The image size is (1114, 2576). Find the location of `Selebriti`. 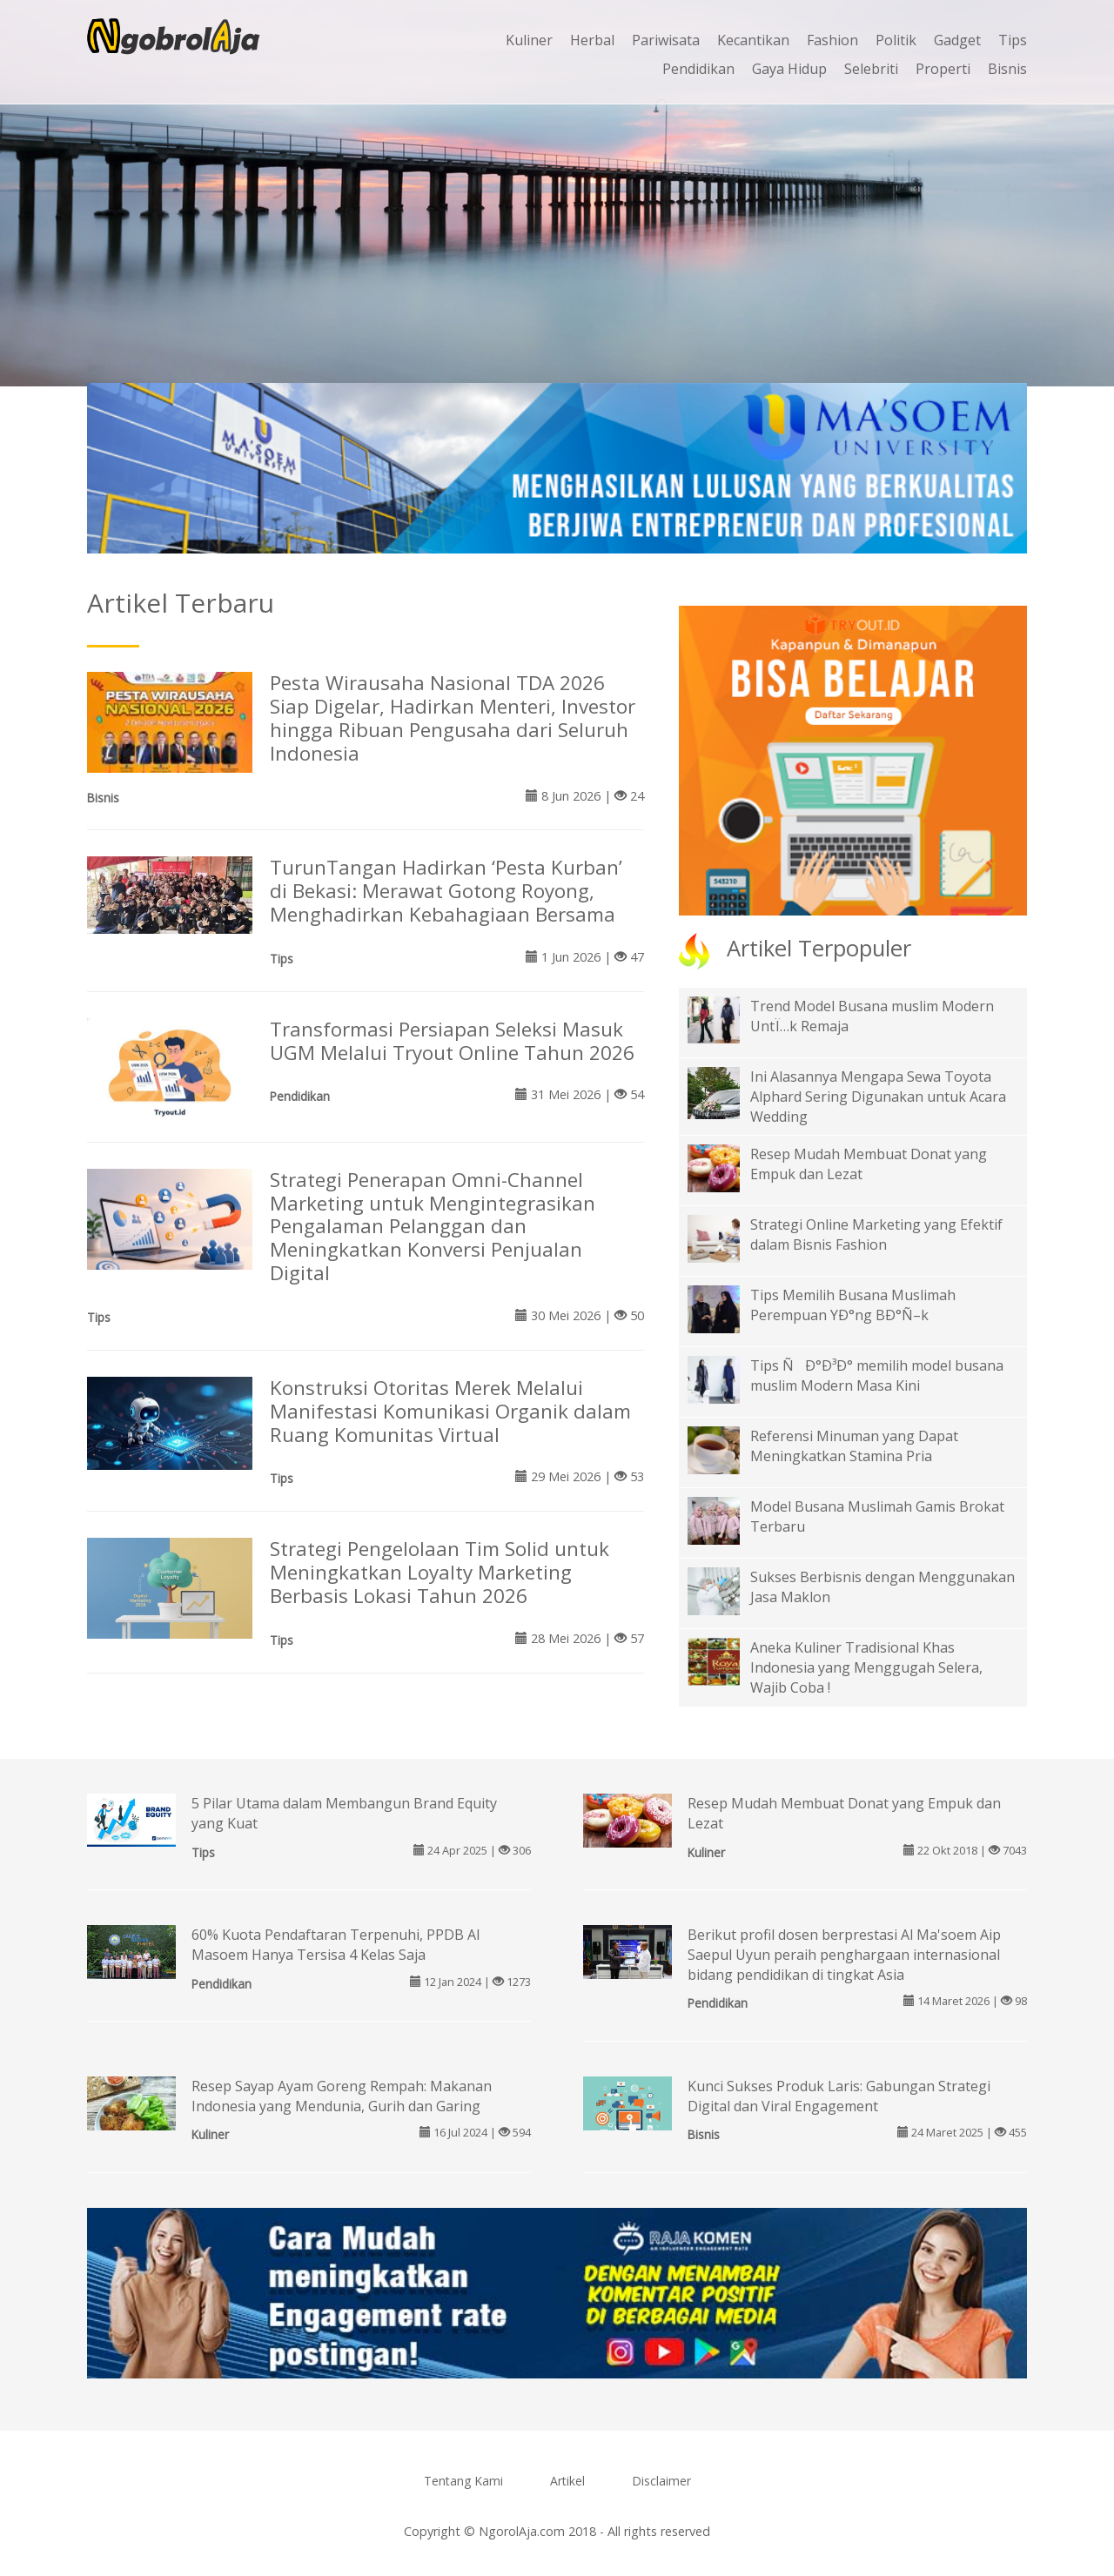

Selebriti is located at coordinates (871, 68).